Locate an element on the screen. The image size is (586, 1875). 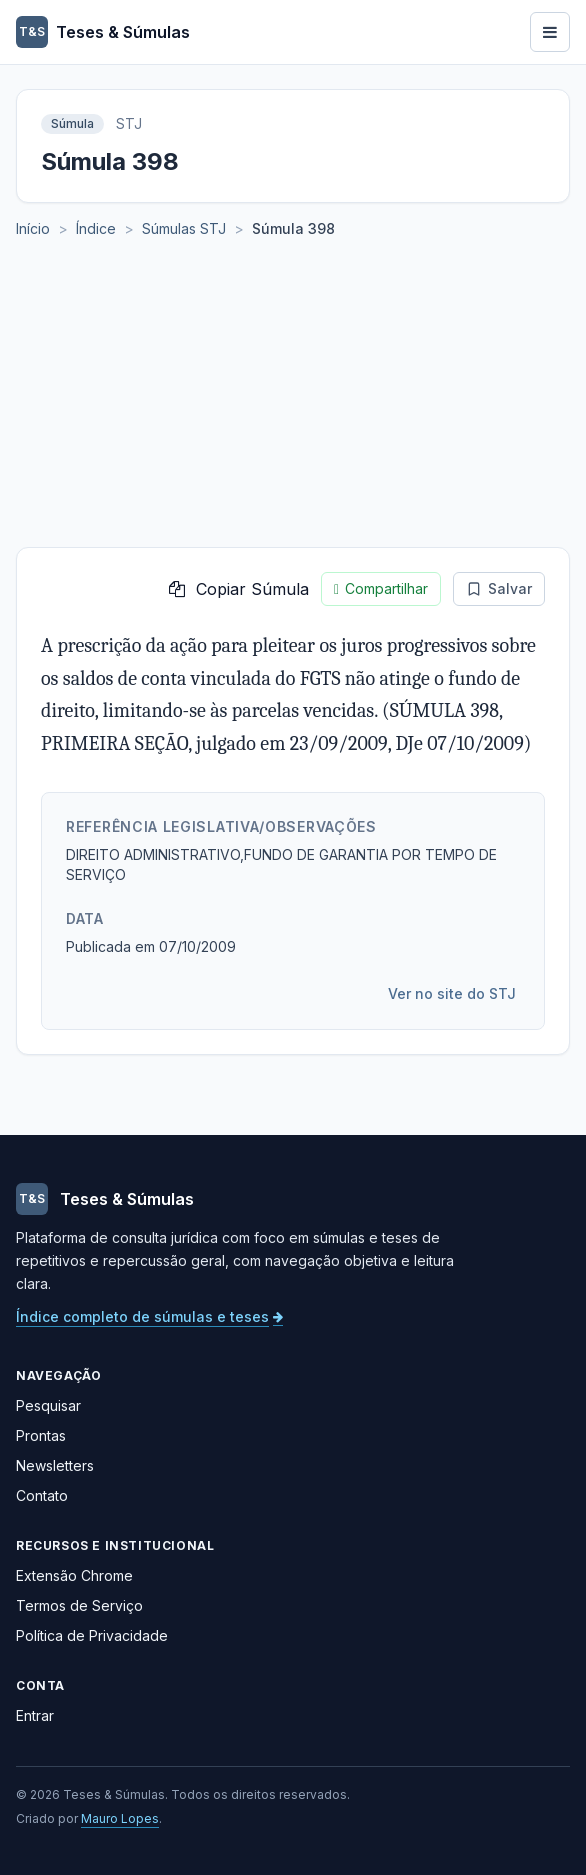
Ver no site do STJ is located at coordinates (452, 993).